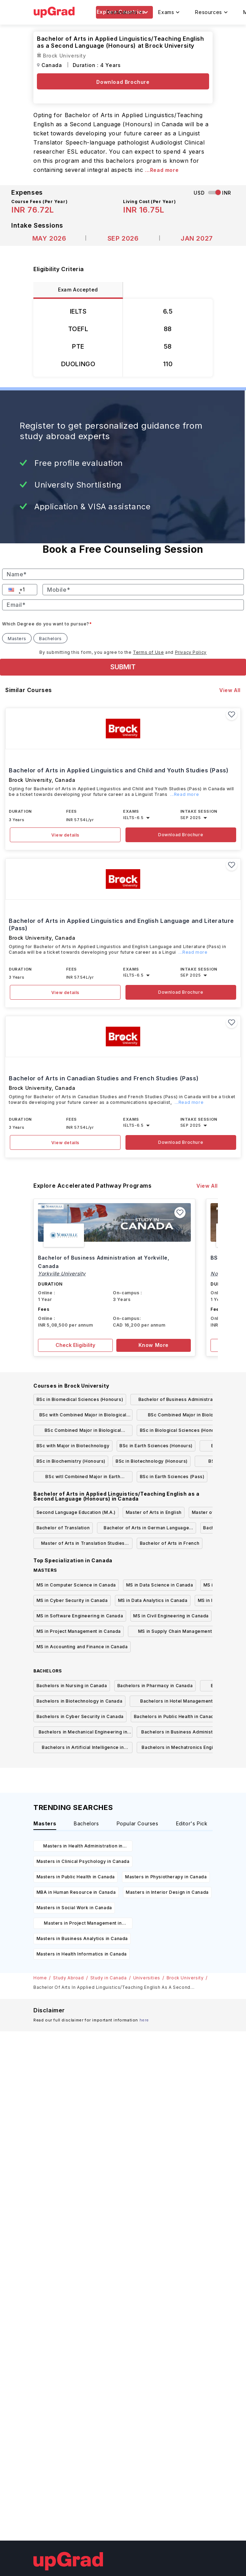  Describe the element at coordinates (82, 1646) in the screenshot. I see `MS in Accounting and Finance in Canada` at that location.